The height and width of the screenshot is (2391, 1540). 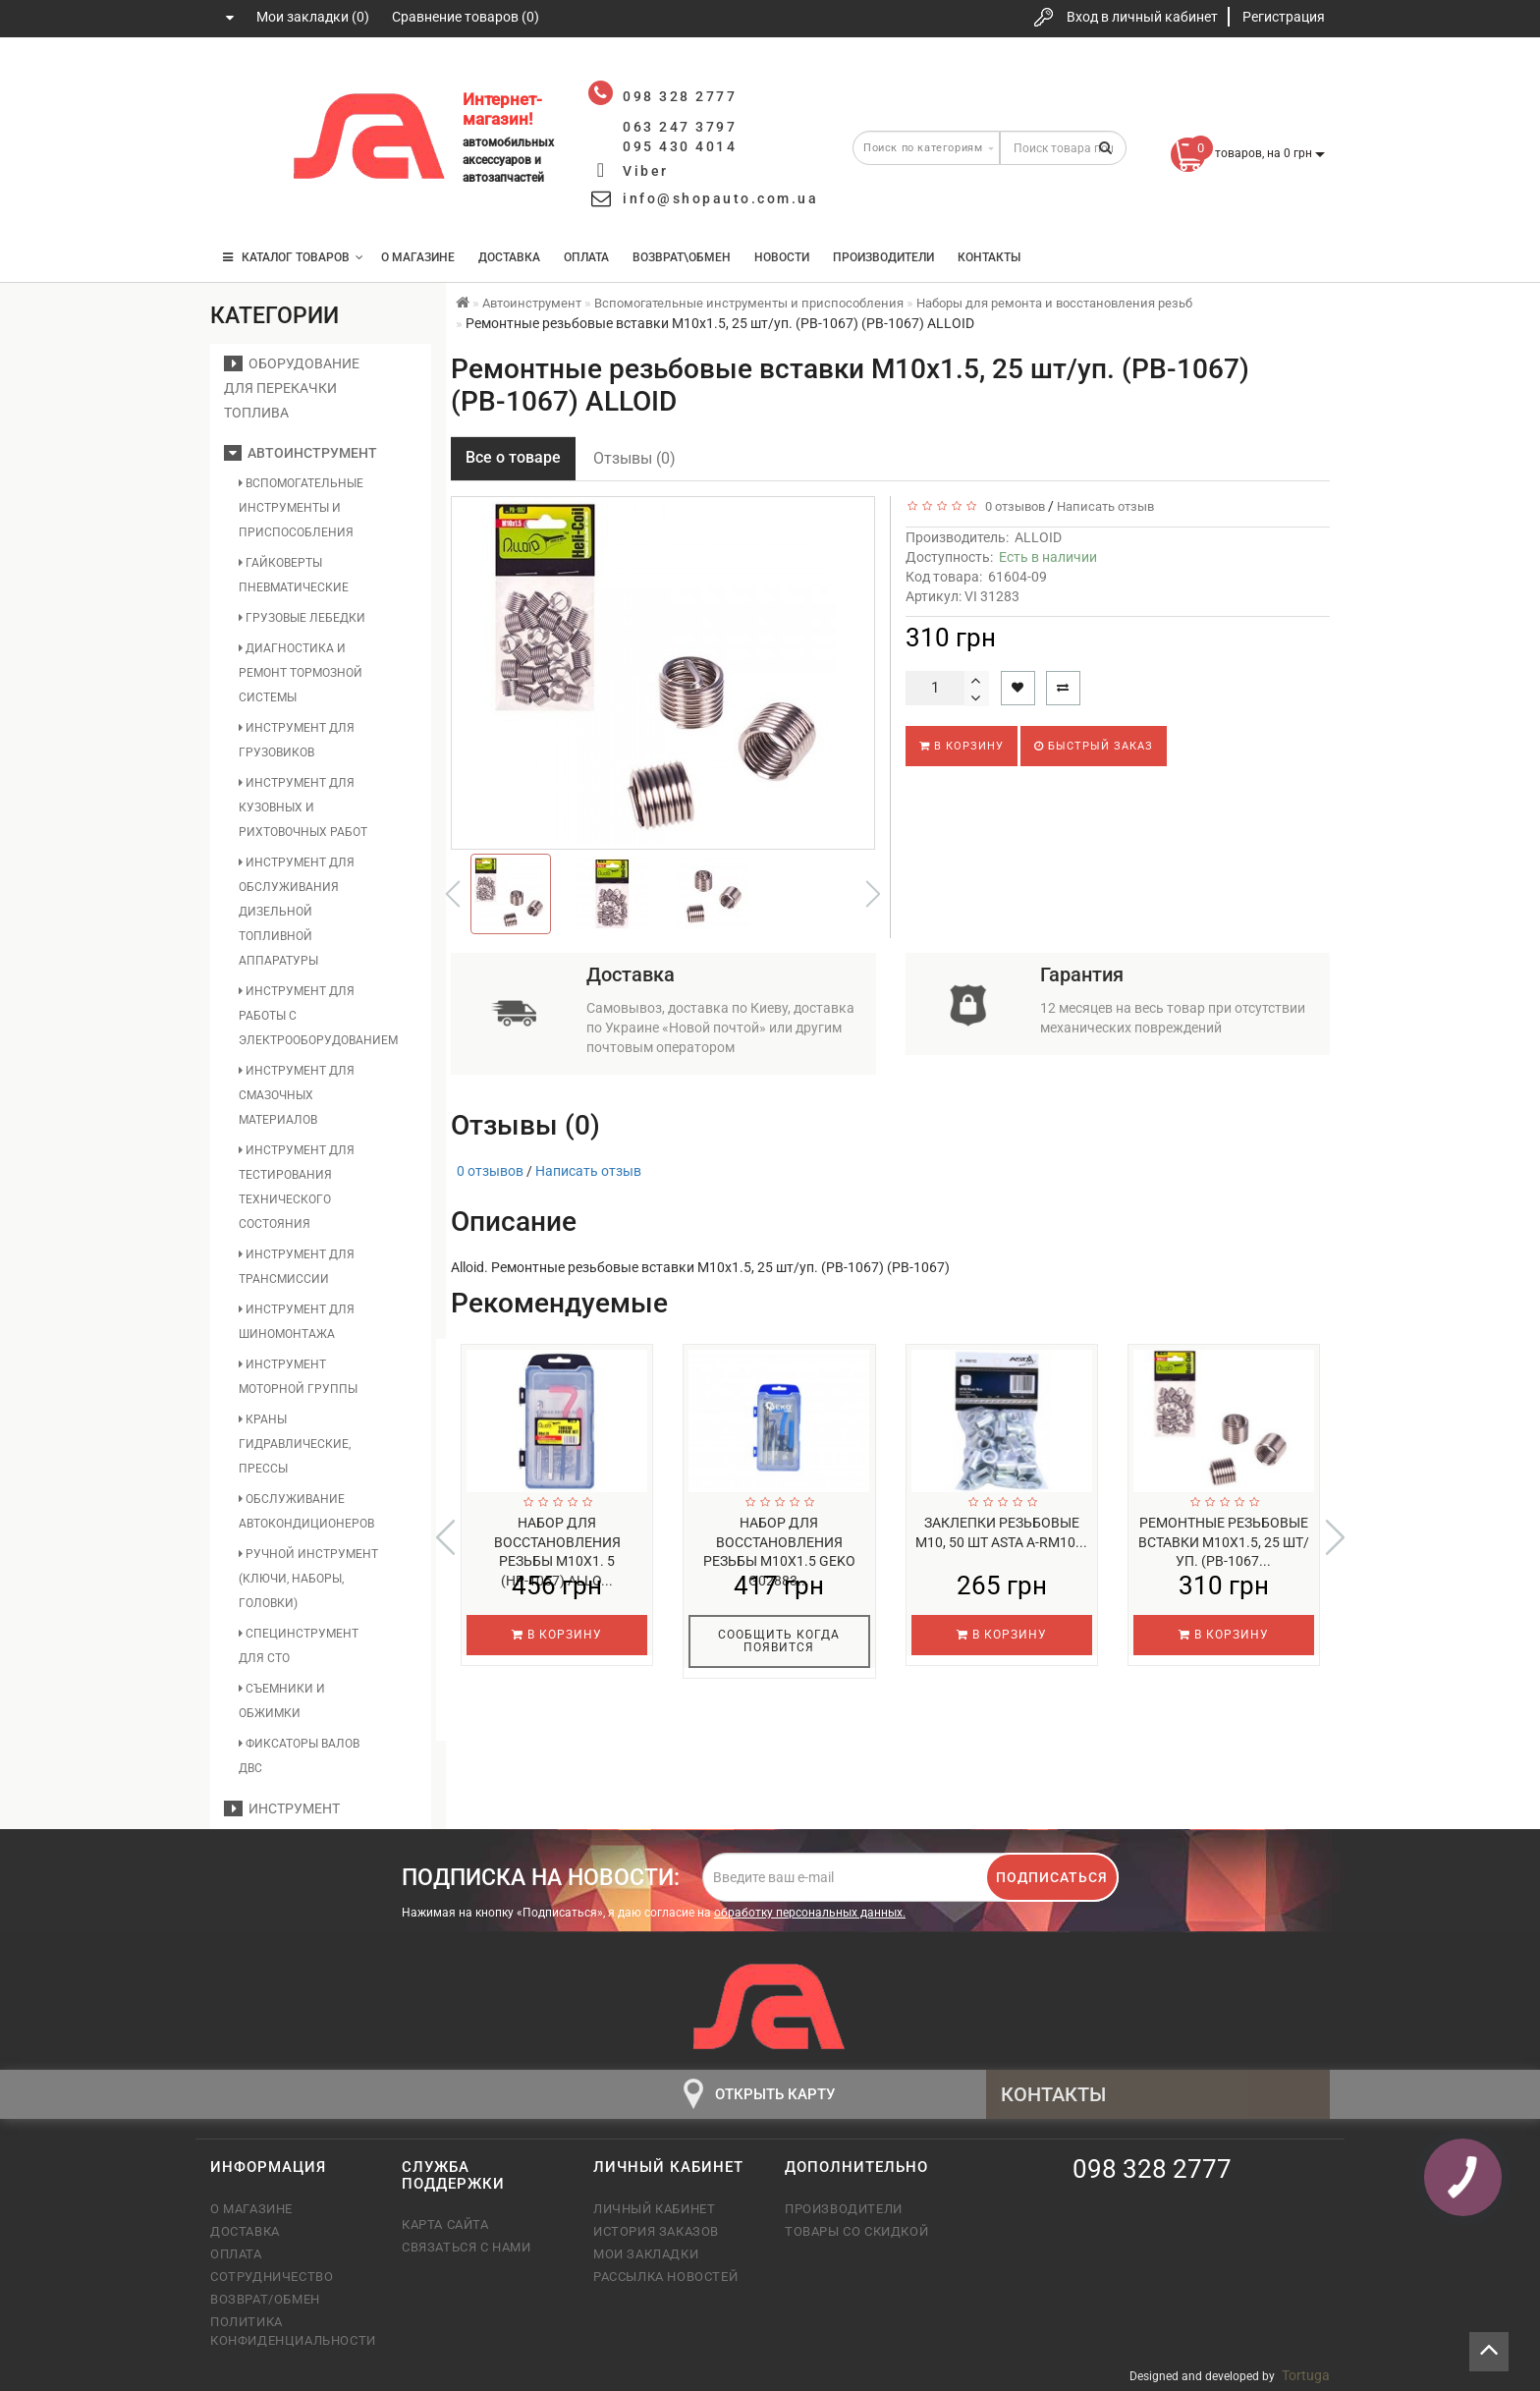 I want to click on Инструмент для грузовиков, so click(x=297, y=740).